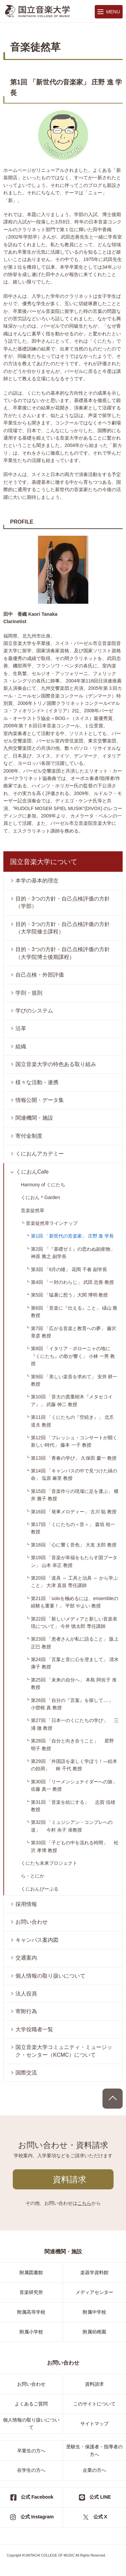 This screenshot has width=126, height=2576. Describe the element at coordinates (94, 2423) in the screenshot. I see `サイトマップ` at that location.